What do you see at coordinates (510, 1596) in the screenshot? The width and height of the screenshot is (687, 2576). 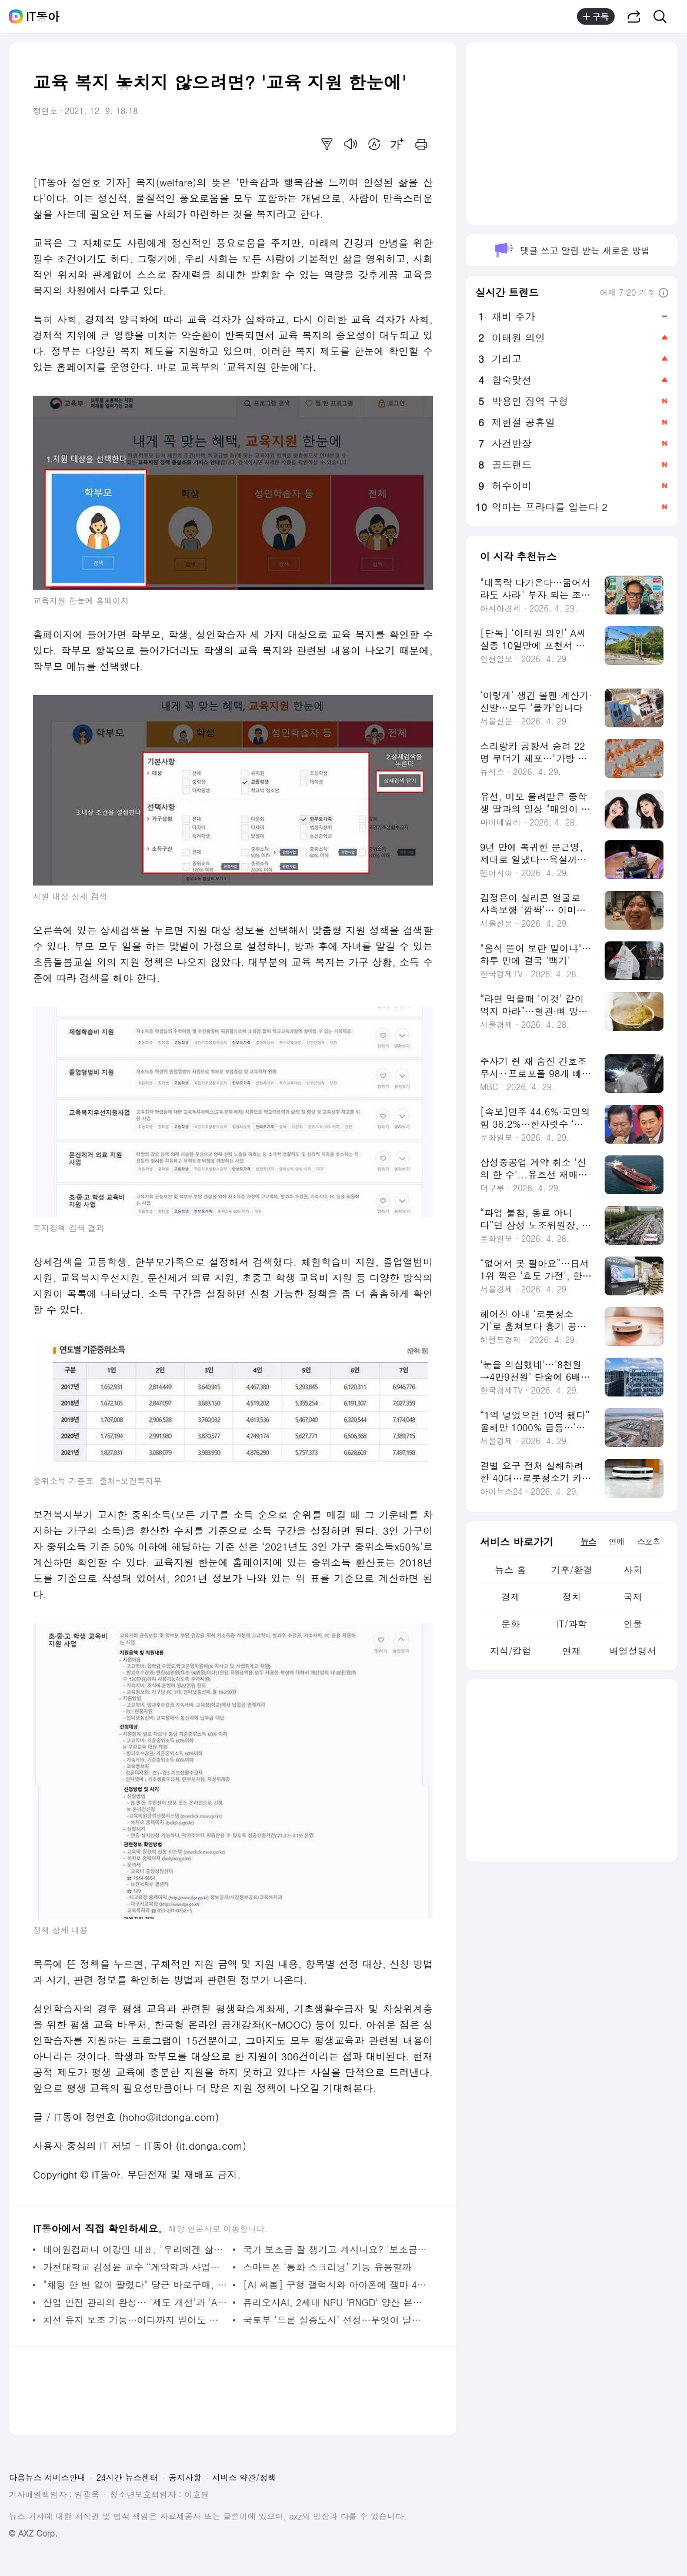 I see `경제` at bounding box center [510, 1596].